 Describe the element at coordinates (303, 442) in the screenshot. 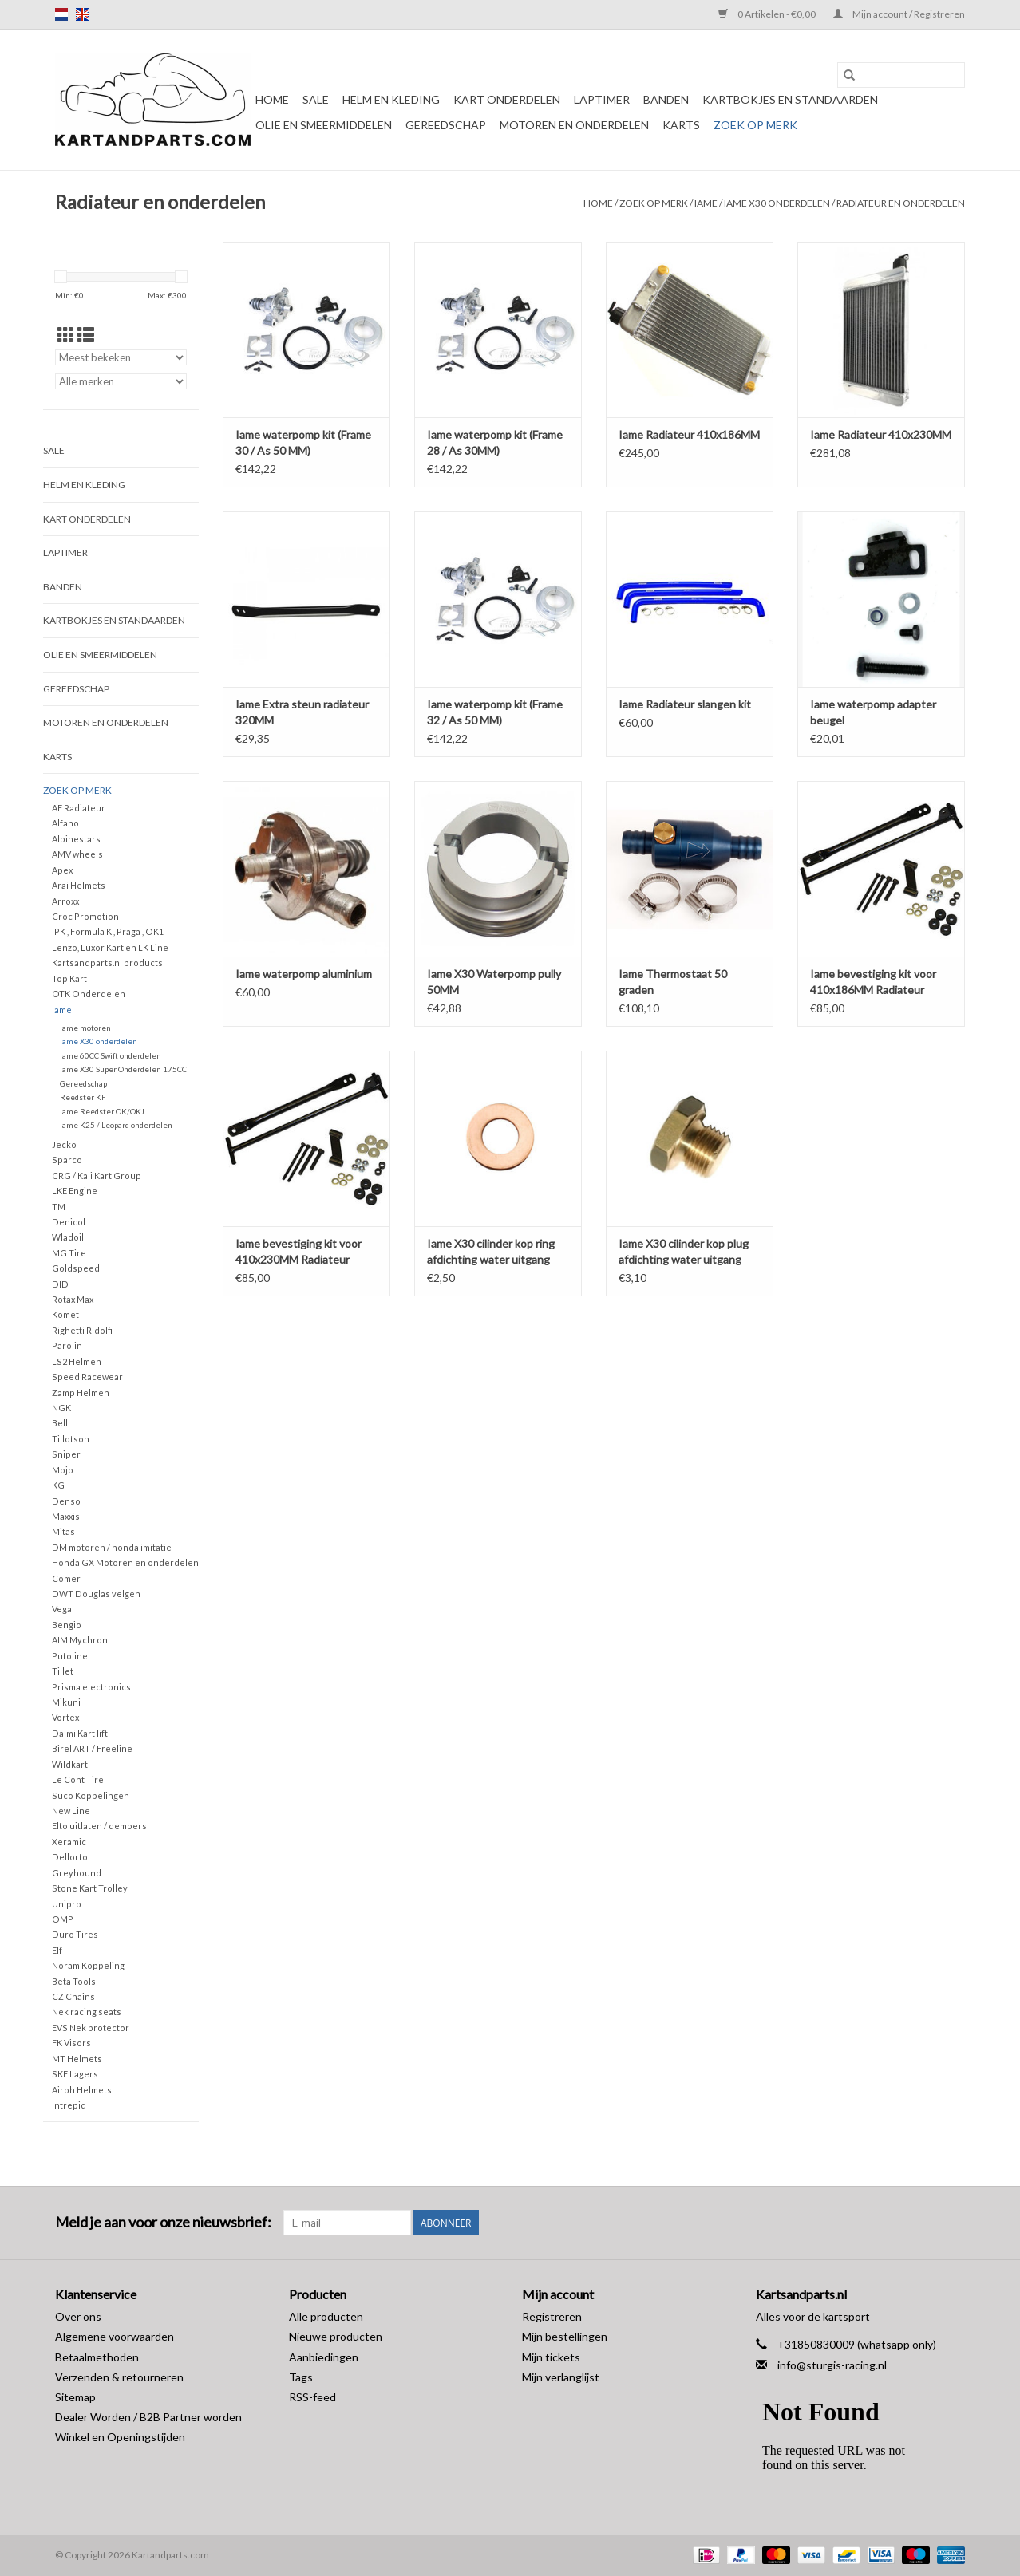

I see `Iame waterpomp kit (Frame 30 / As 50 MM)` at that location.